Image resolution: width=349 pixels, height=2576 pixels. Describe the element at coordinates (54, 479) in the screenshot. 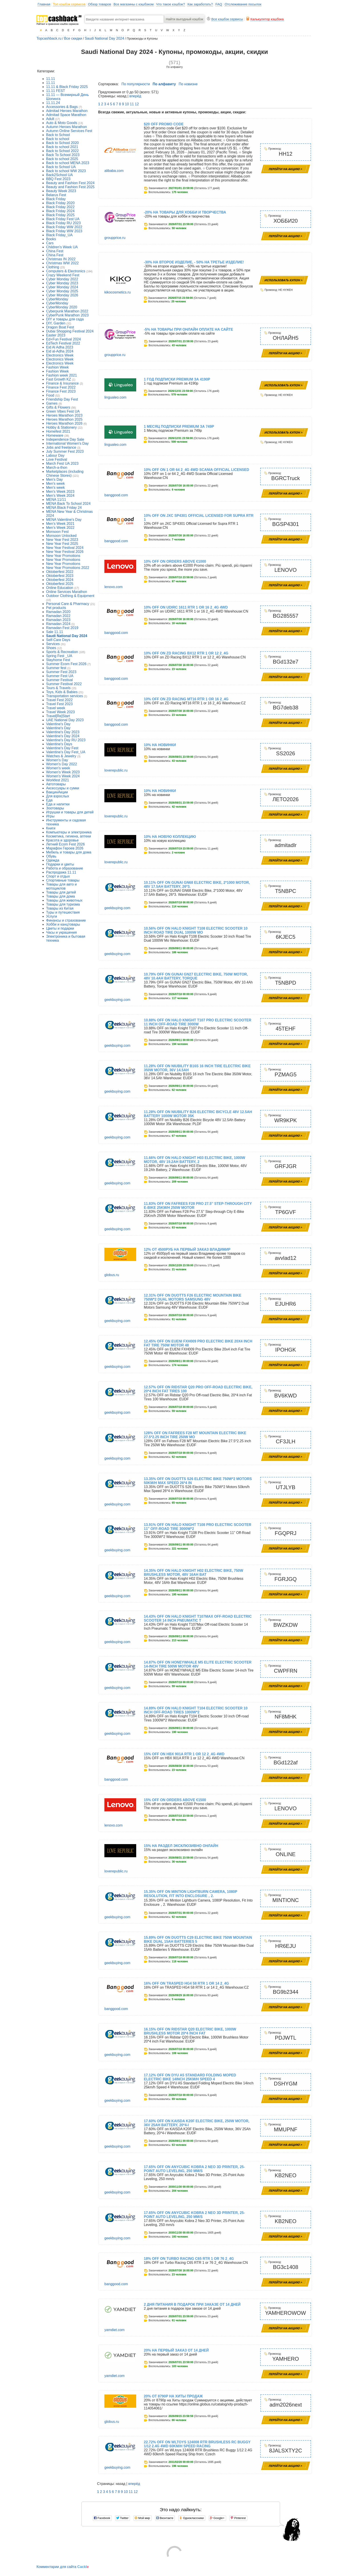

I see `Men's Day` at that location.